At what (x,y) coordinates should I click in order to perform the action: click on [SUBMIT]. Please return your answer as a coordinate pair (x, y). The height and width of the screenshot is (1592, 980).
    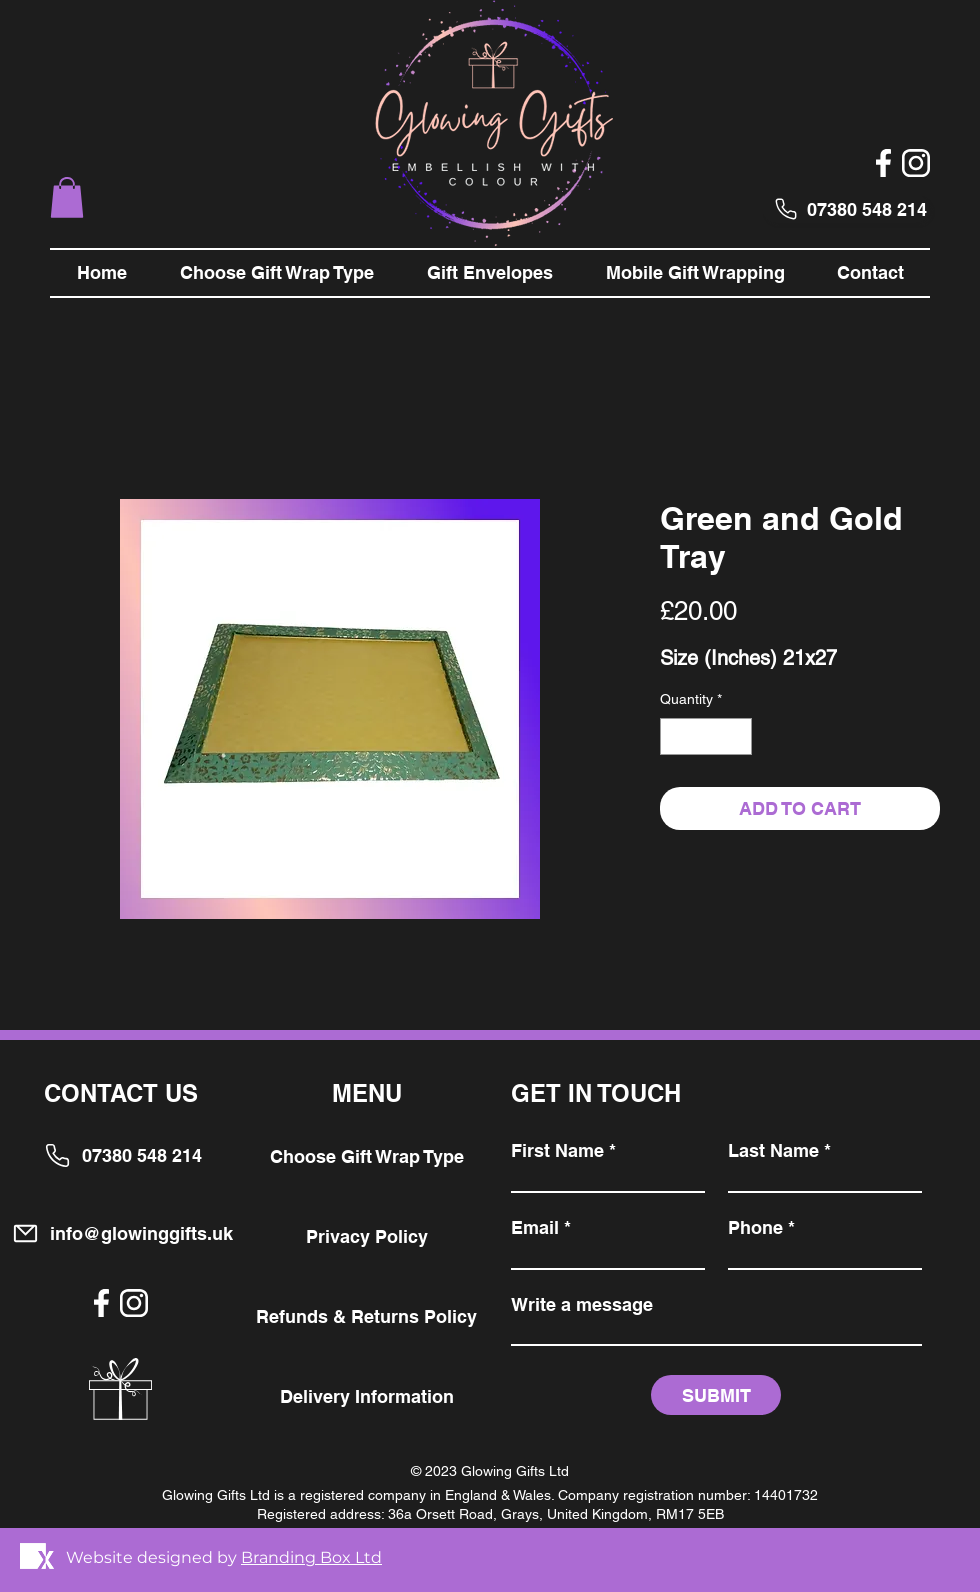
    Looking at the image, I should click on (716, 1395).